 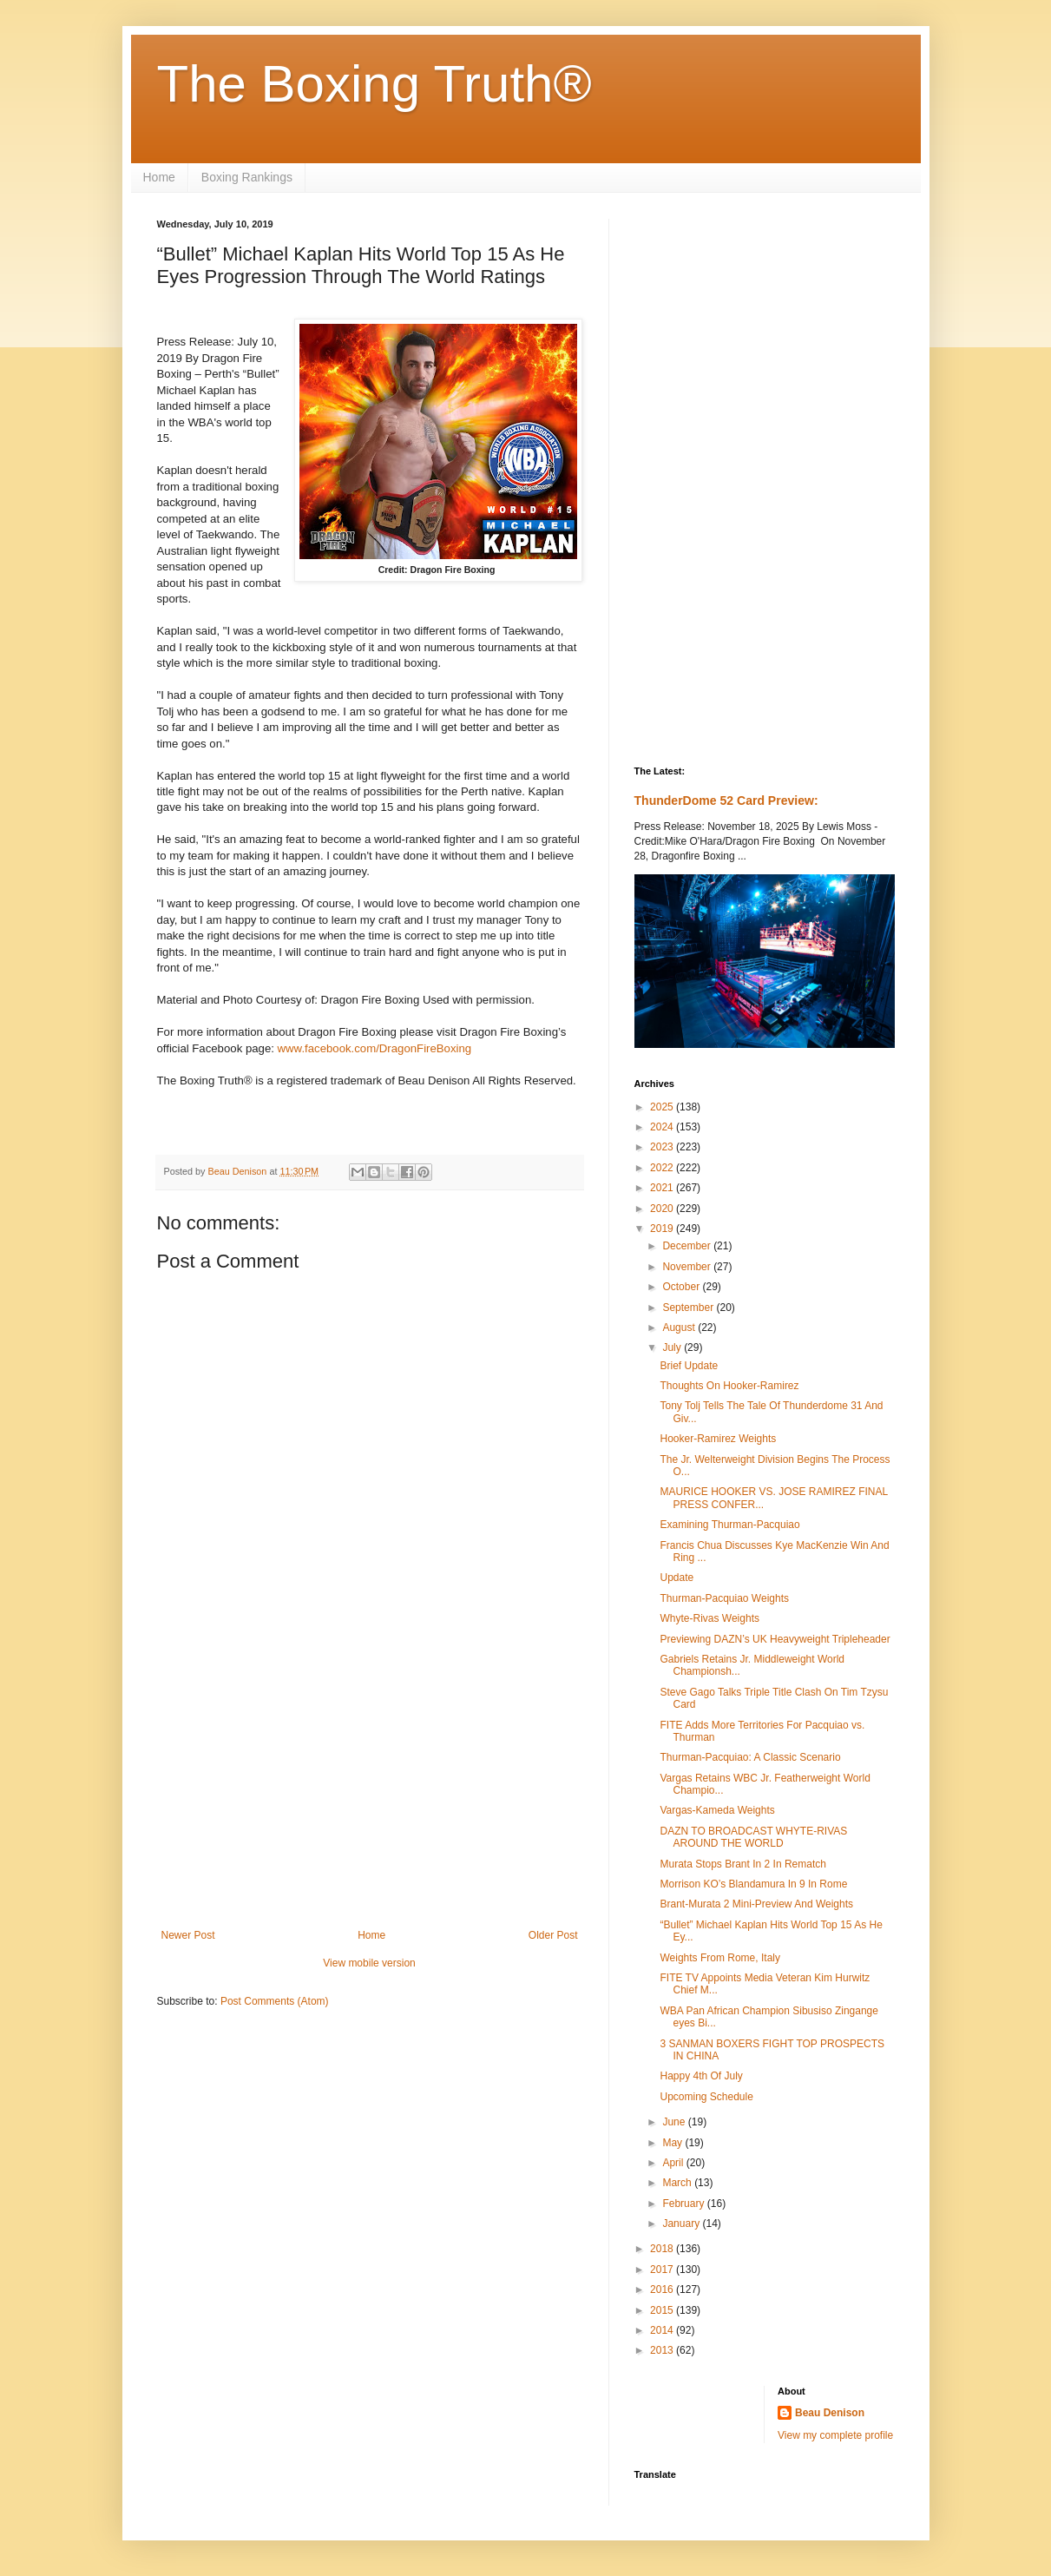 What do you see at coordinates (663, 2269) in the screenshot?
I see `2017` at bounding box center [663, 2269].